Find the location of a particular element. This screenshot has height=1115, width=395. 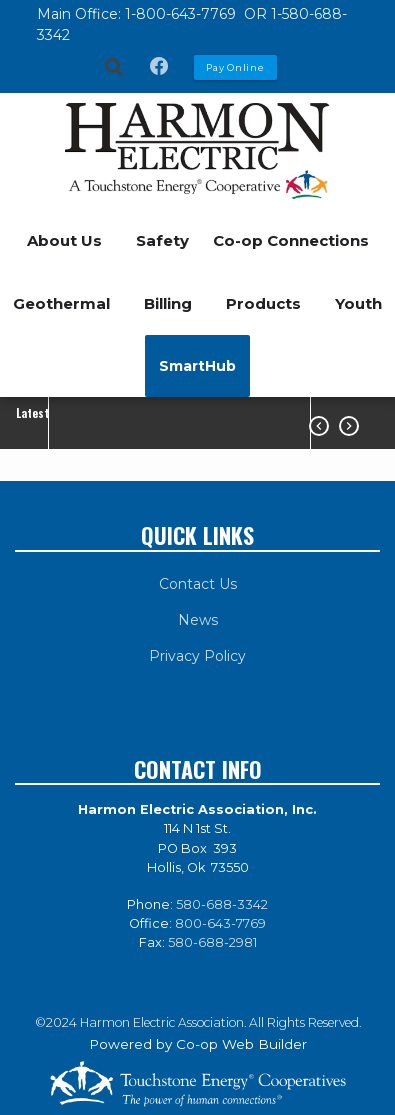

News is located at coordinates (198, 620).